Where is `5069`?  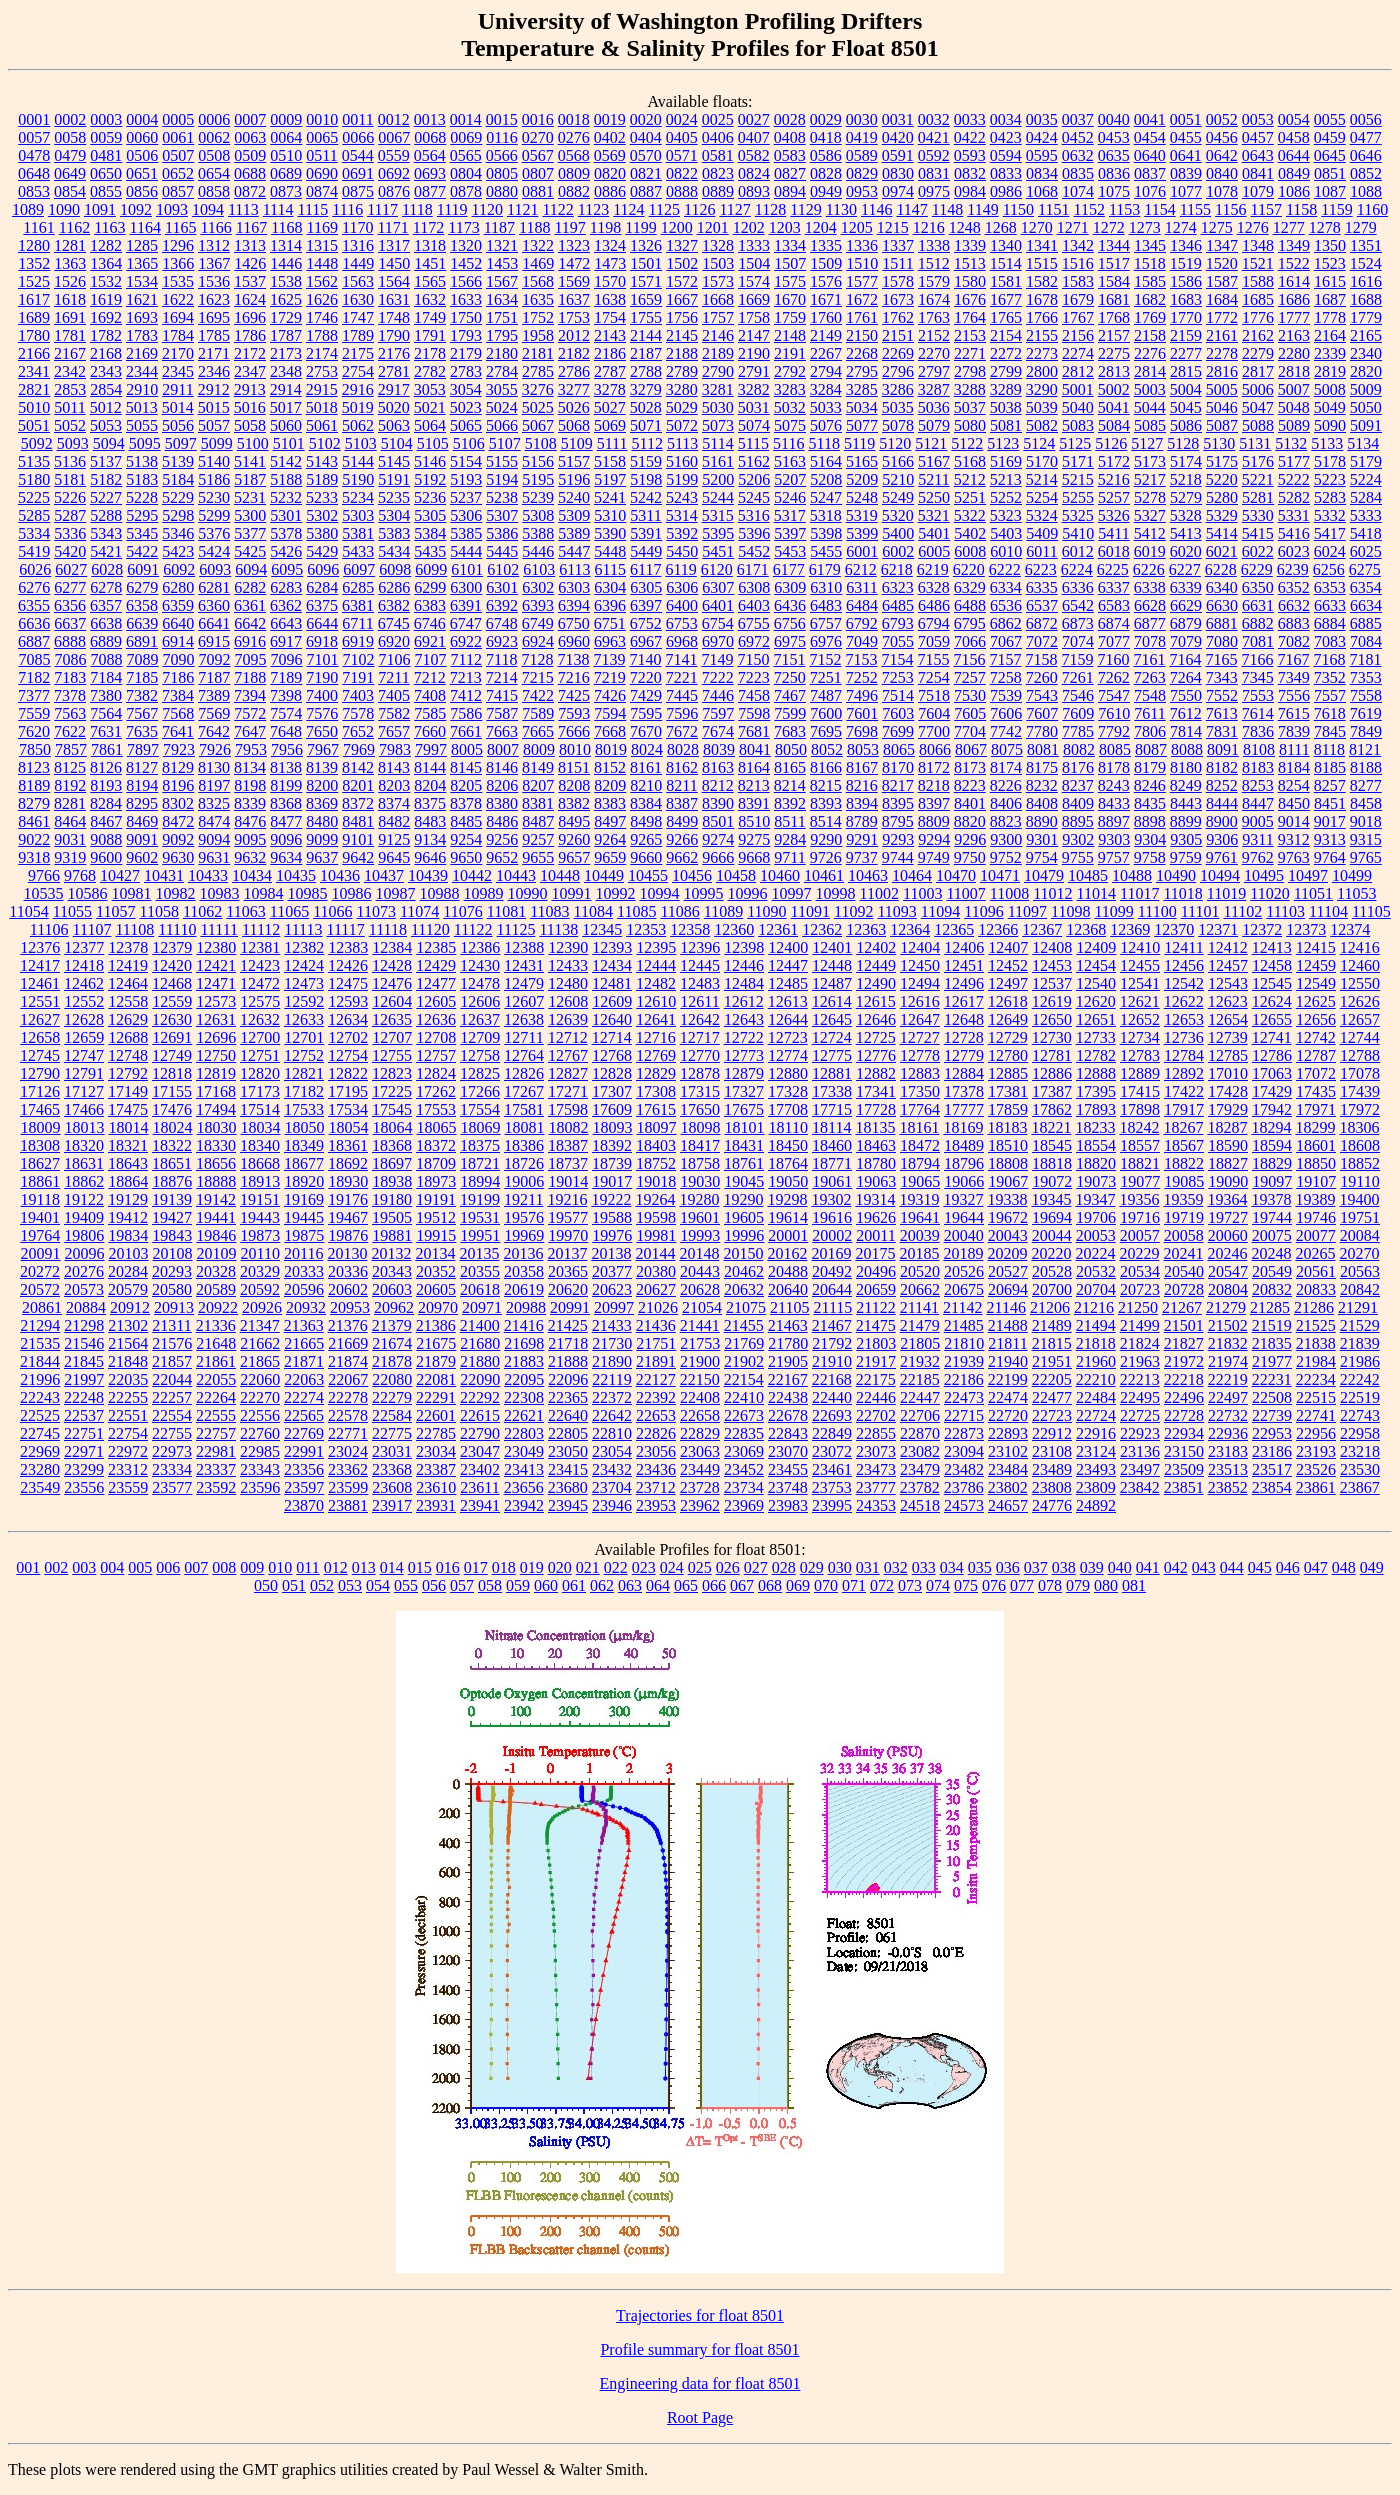 5069 is located at coordinates (610, 425).